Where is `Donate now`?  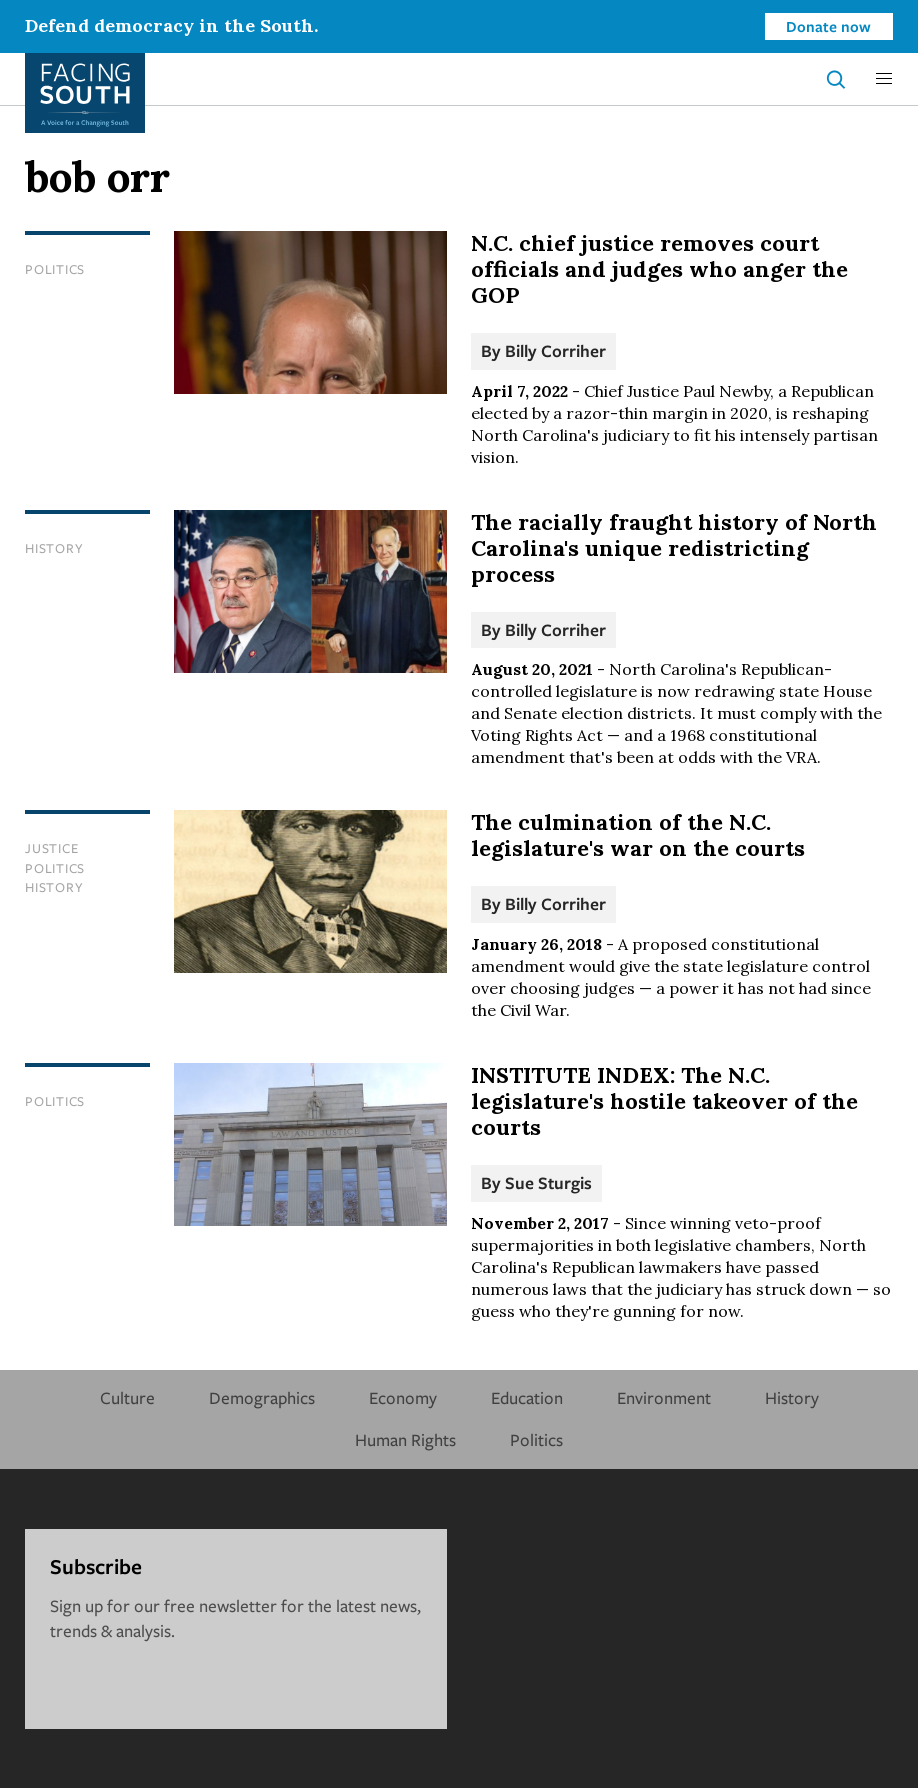
Donate now is located at coordinates (828, 26).